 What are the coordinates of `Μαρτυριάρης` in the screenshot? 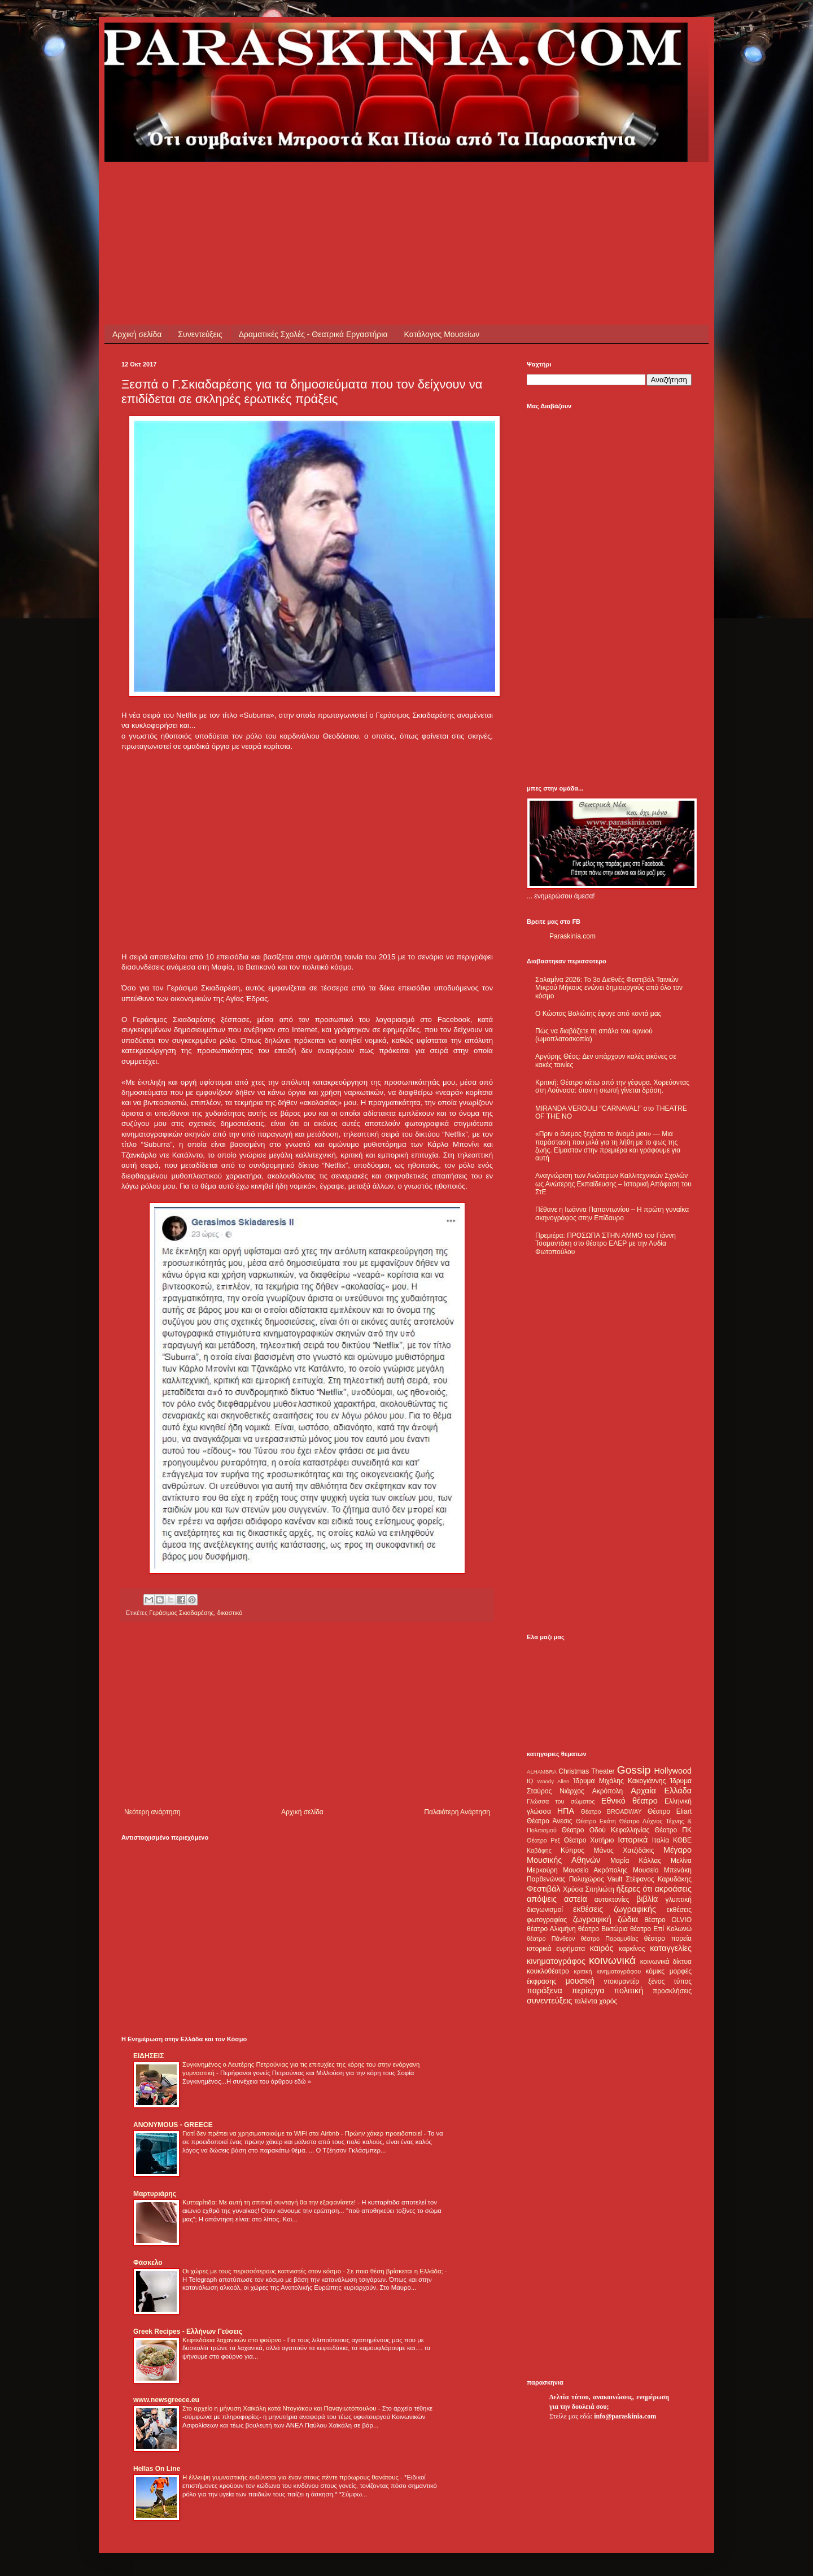 It's located at (154, 2194).